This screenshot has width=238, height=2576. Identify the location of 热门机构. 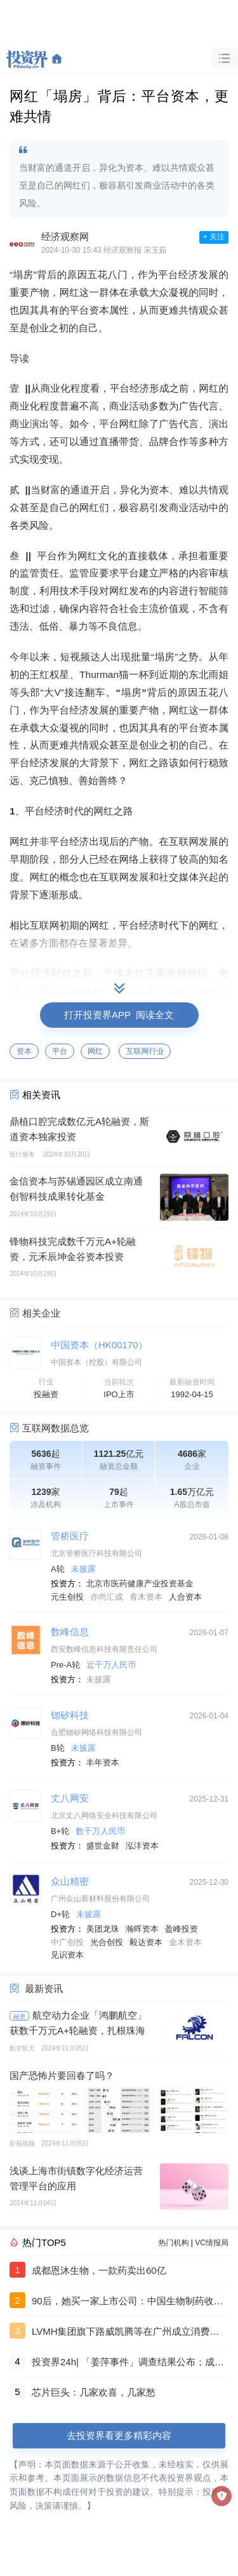
(174, 2242).